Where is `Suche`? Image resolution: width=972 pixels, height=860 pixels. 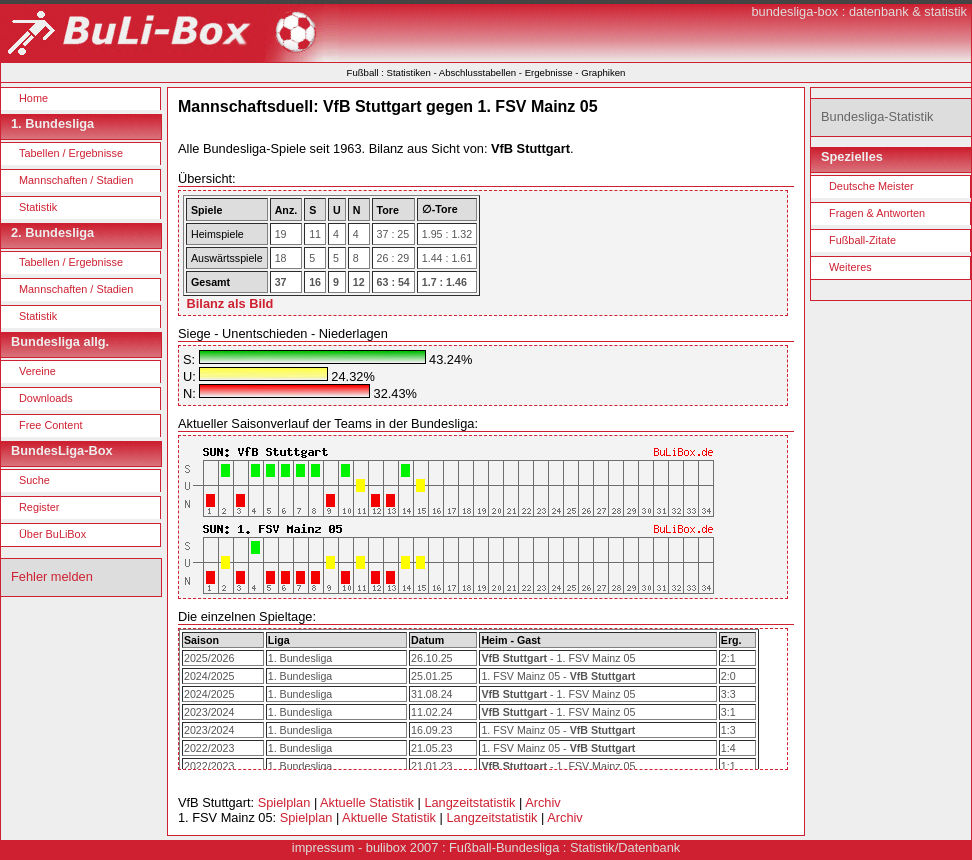 Suche is located at coordinates (34, 480).